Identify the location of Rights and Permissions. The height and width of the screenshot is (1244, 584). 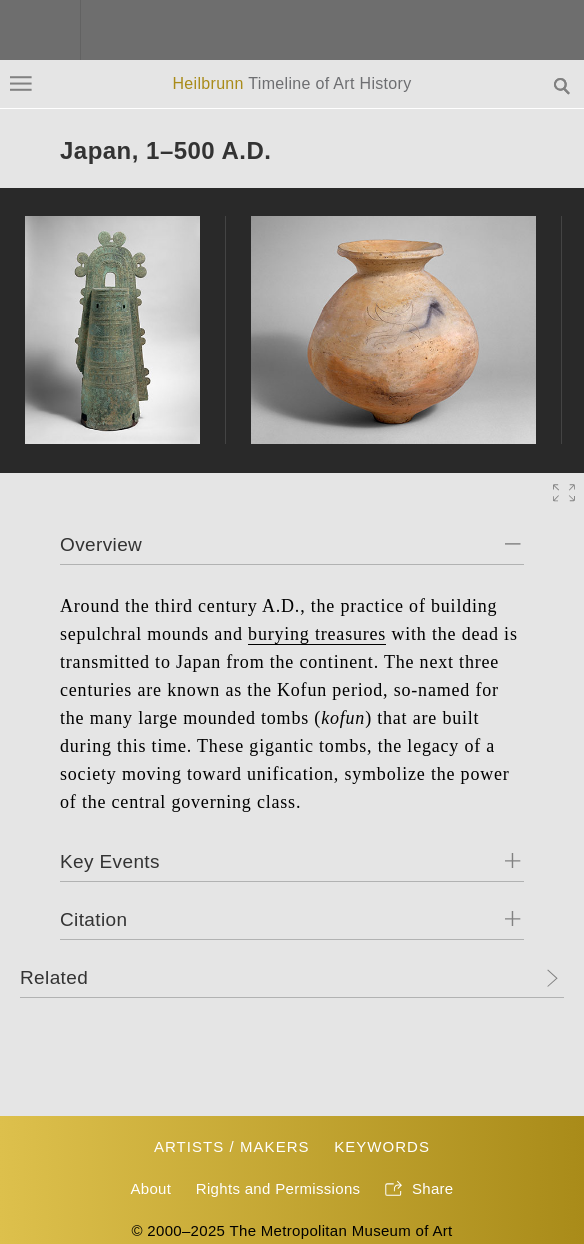
(278, 1188).